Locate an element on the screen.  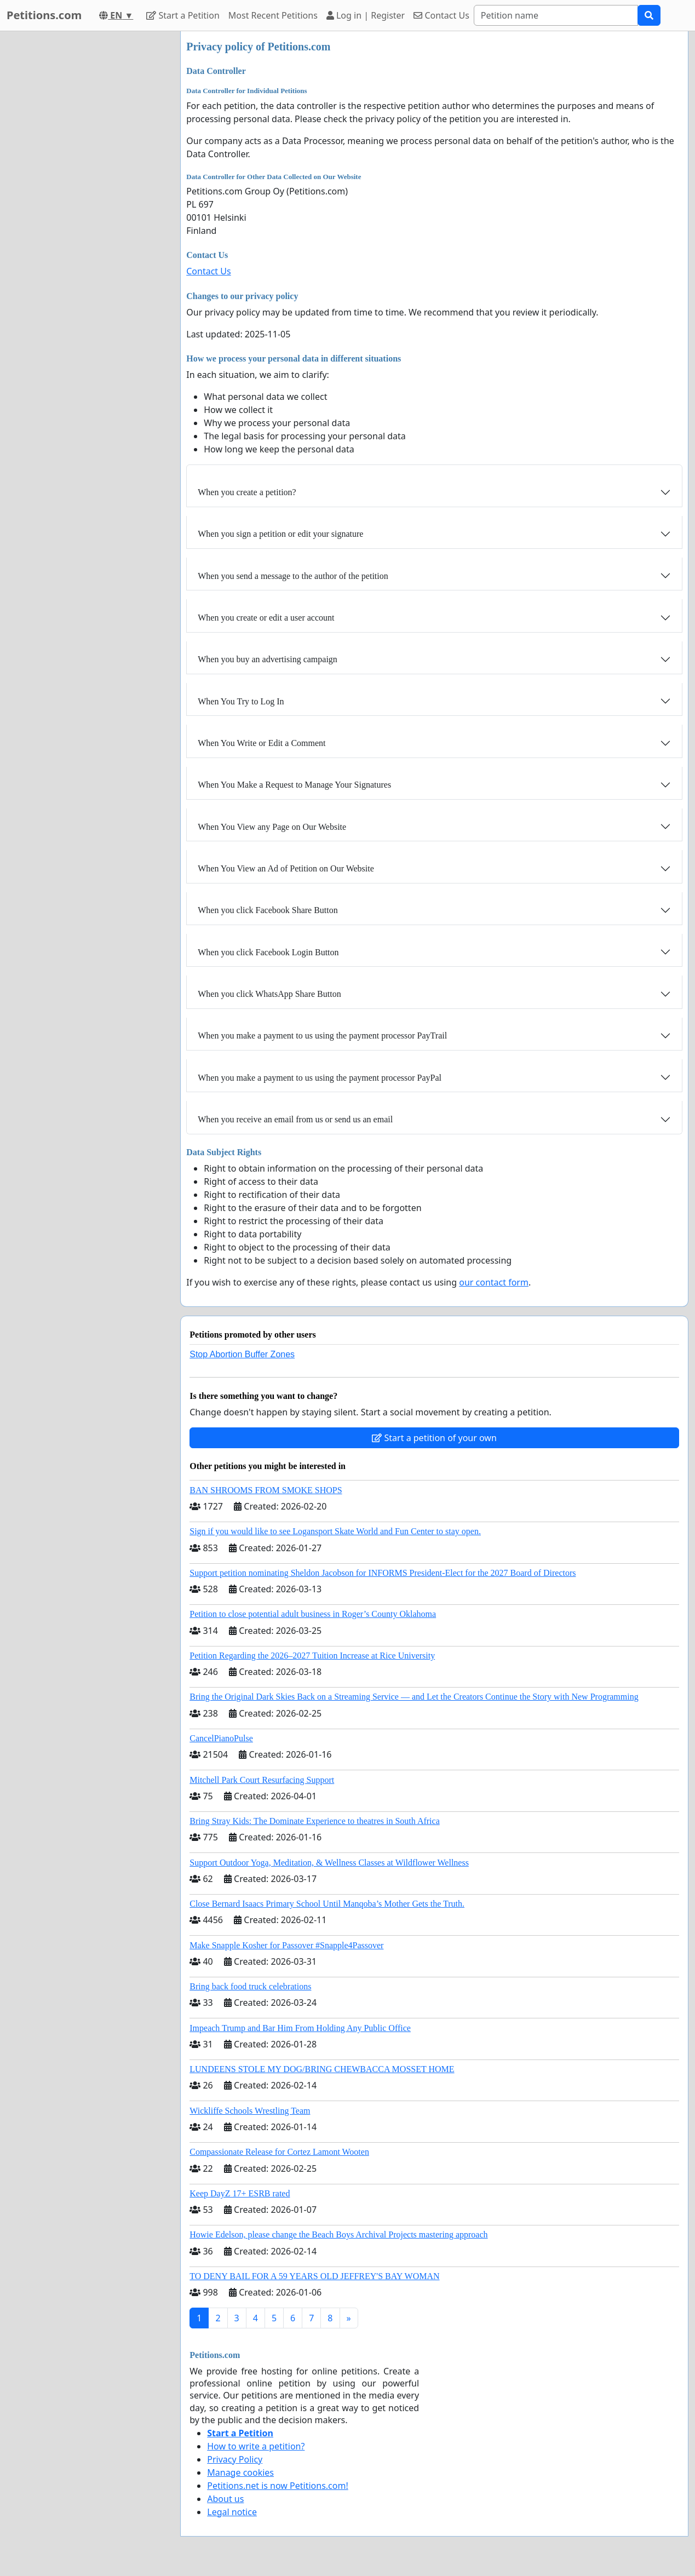
Start a Petition is located at coordinates (182, 15).